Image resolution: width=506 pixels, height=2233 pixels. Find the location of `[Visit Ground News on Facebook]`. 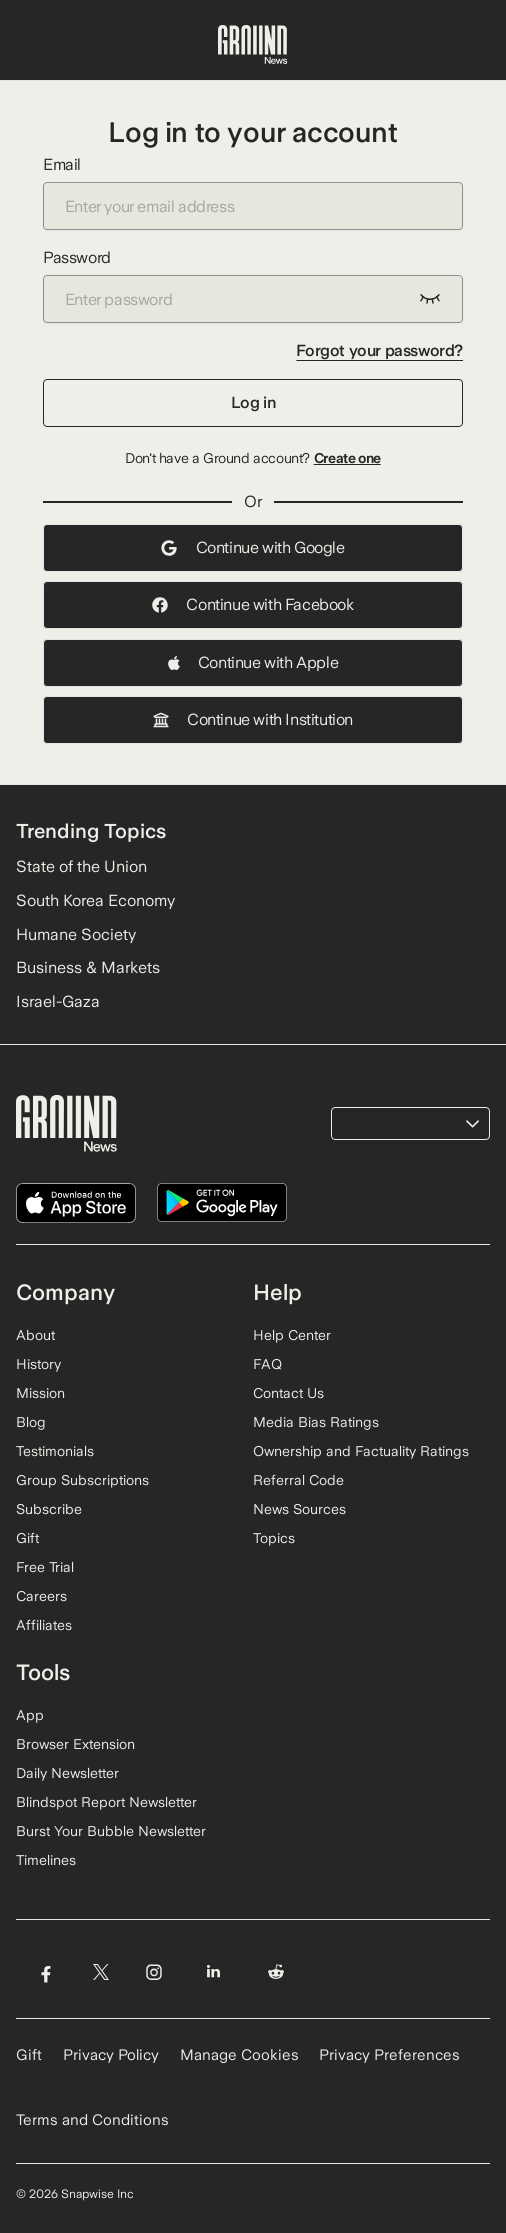

[Visit Ground News on Facebook] is located at coordinates (45, 1972).